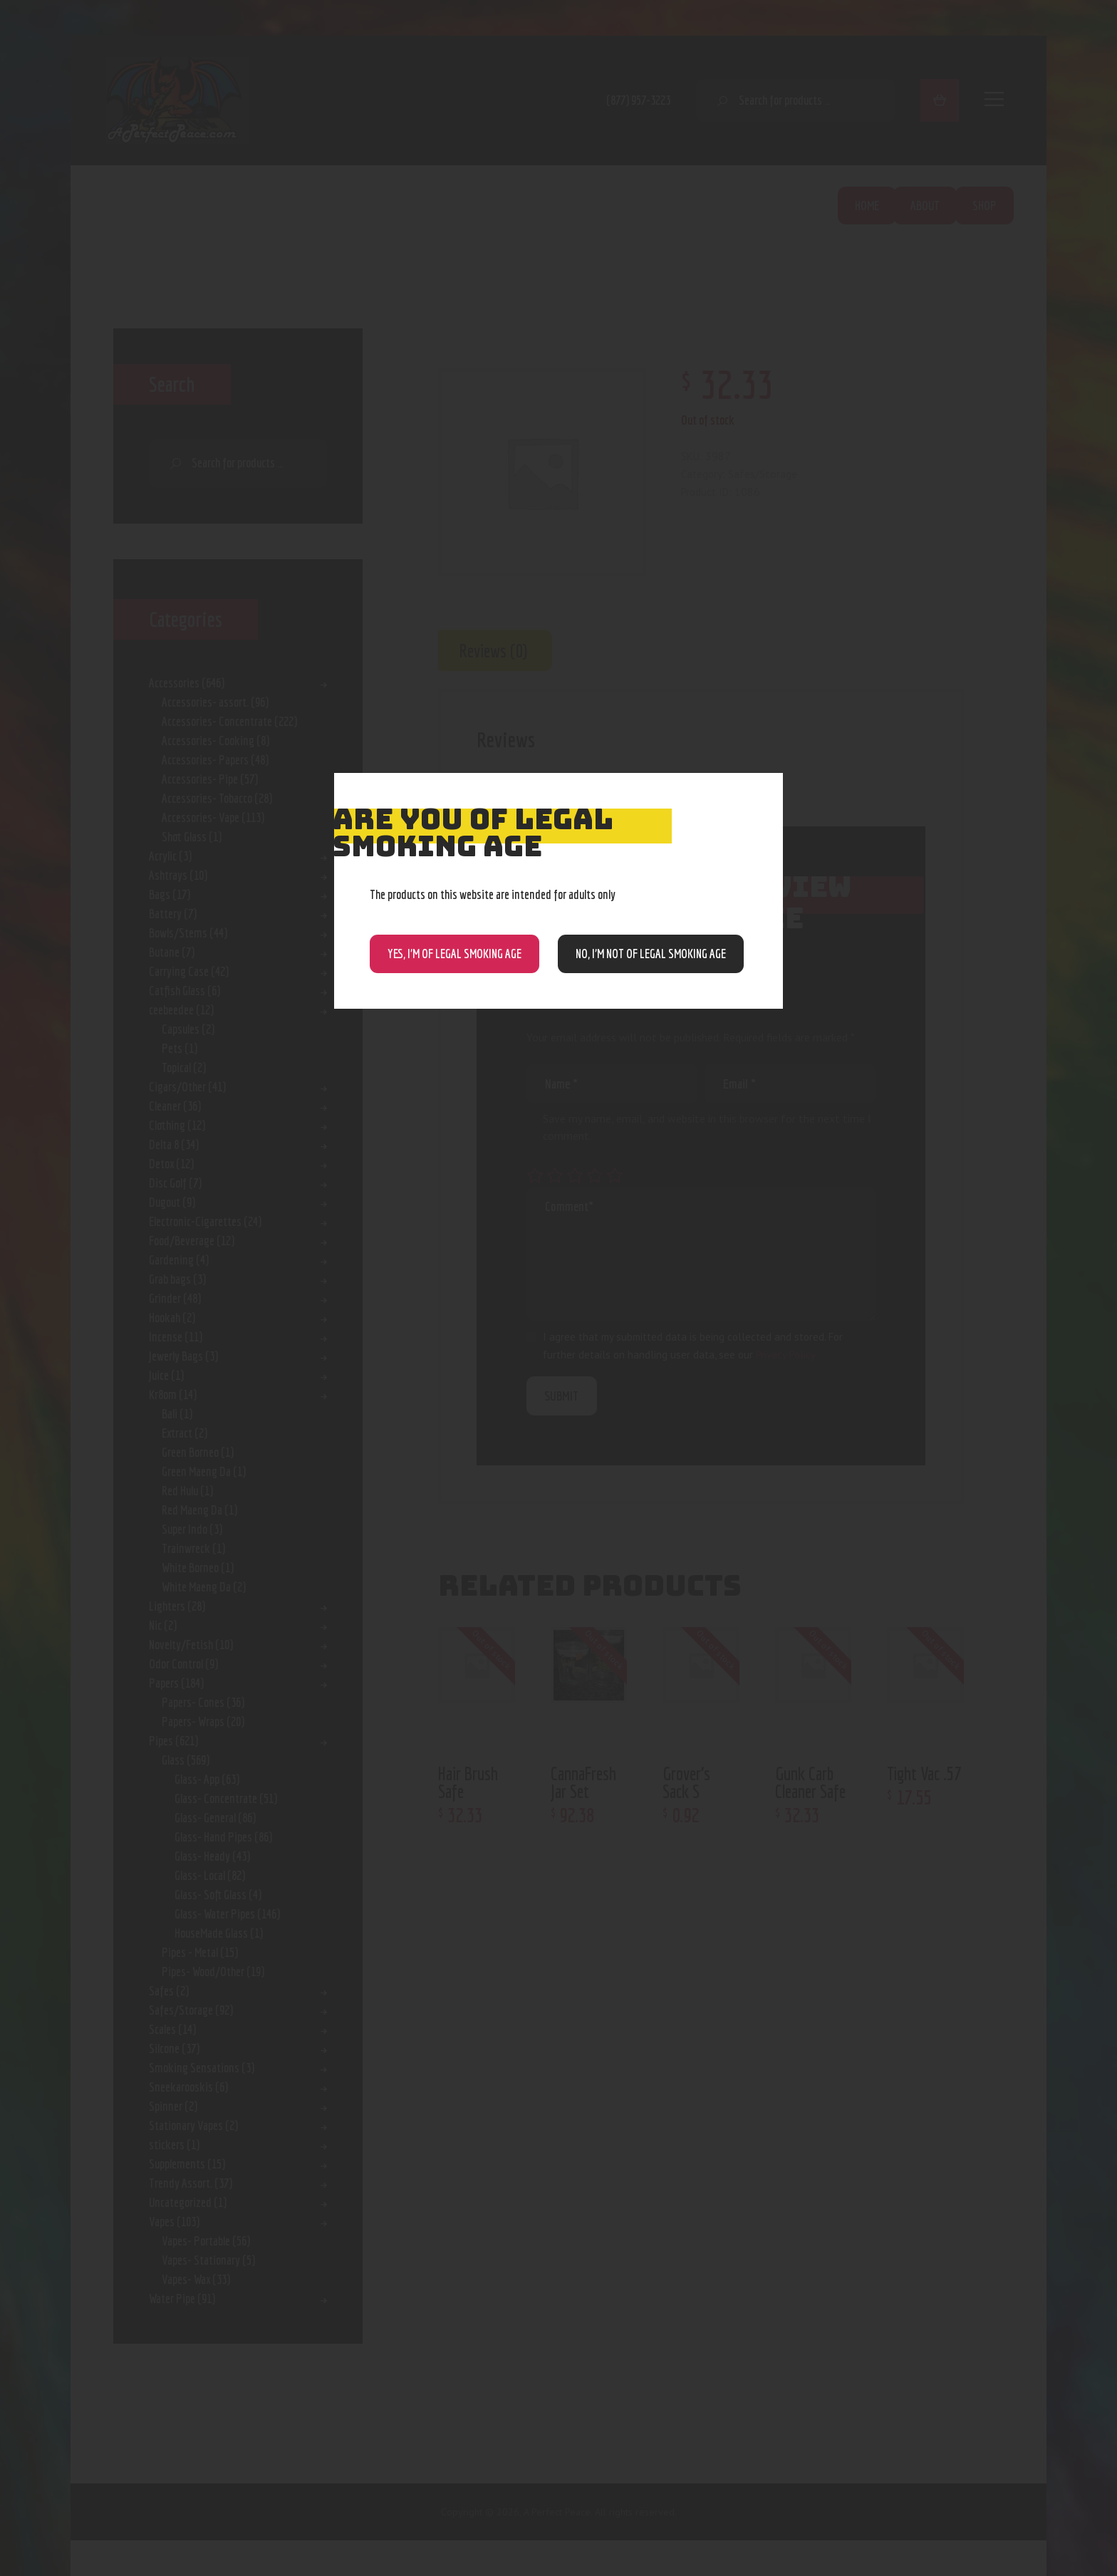  I want to click on NO, I’m NOT of legal smoking age, so click(651, 953).